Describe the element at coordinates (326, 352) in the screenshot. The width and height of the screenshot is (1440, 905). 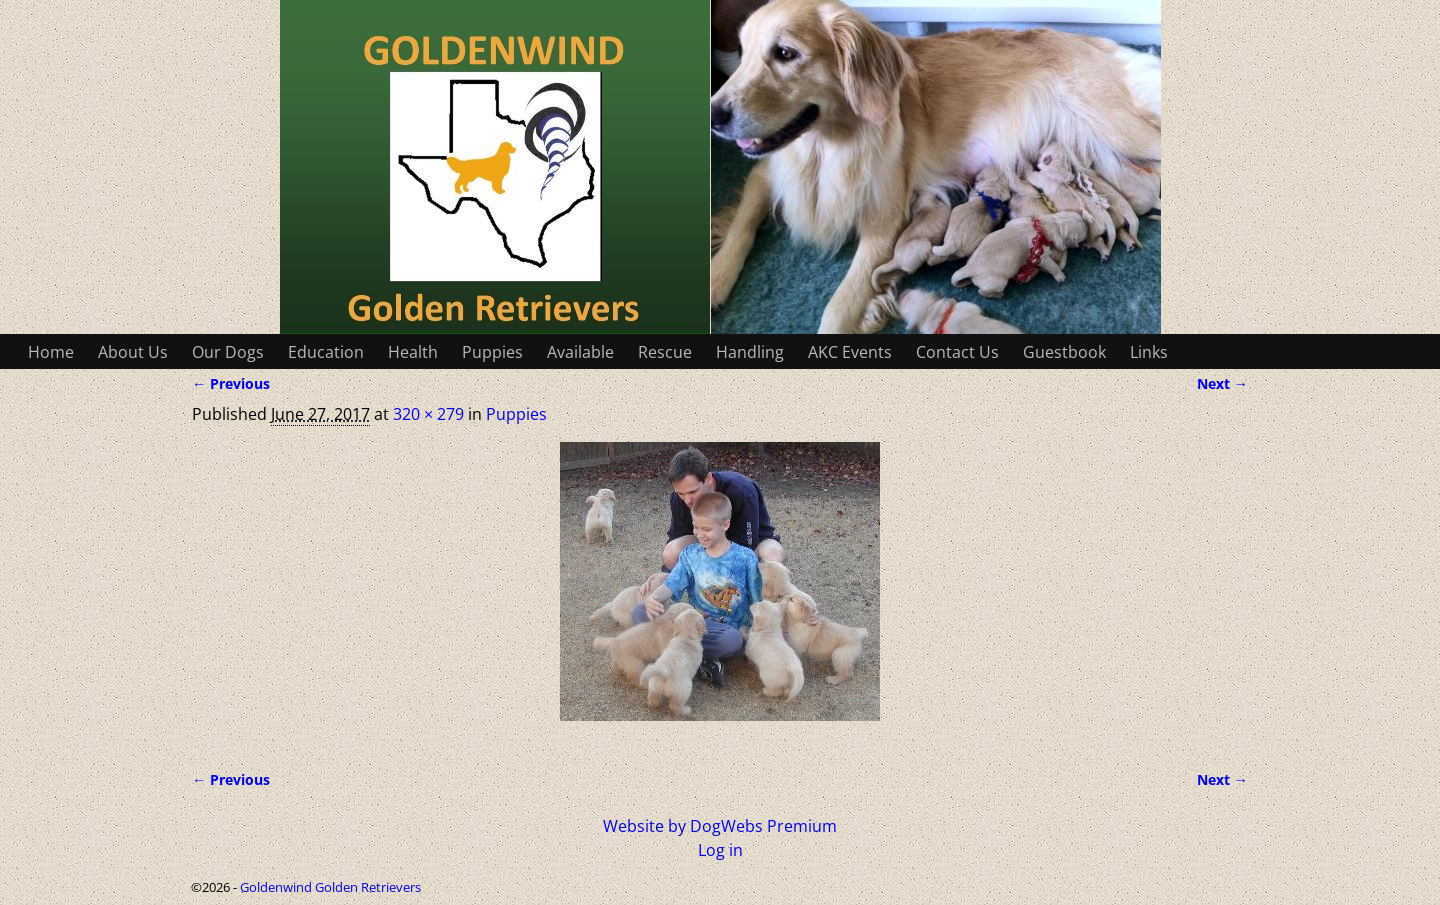
I see `Education` at that location.